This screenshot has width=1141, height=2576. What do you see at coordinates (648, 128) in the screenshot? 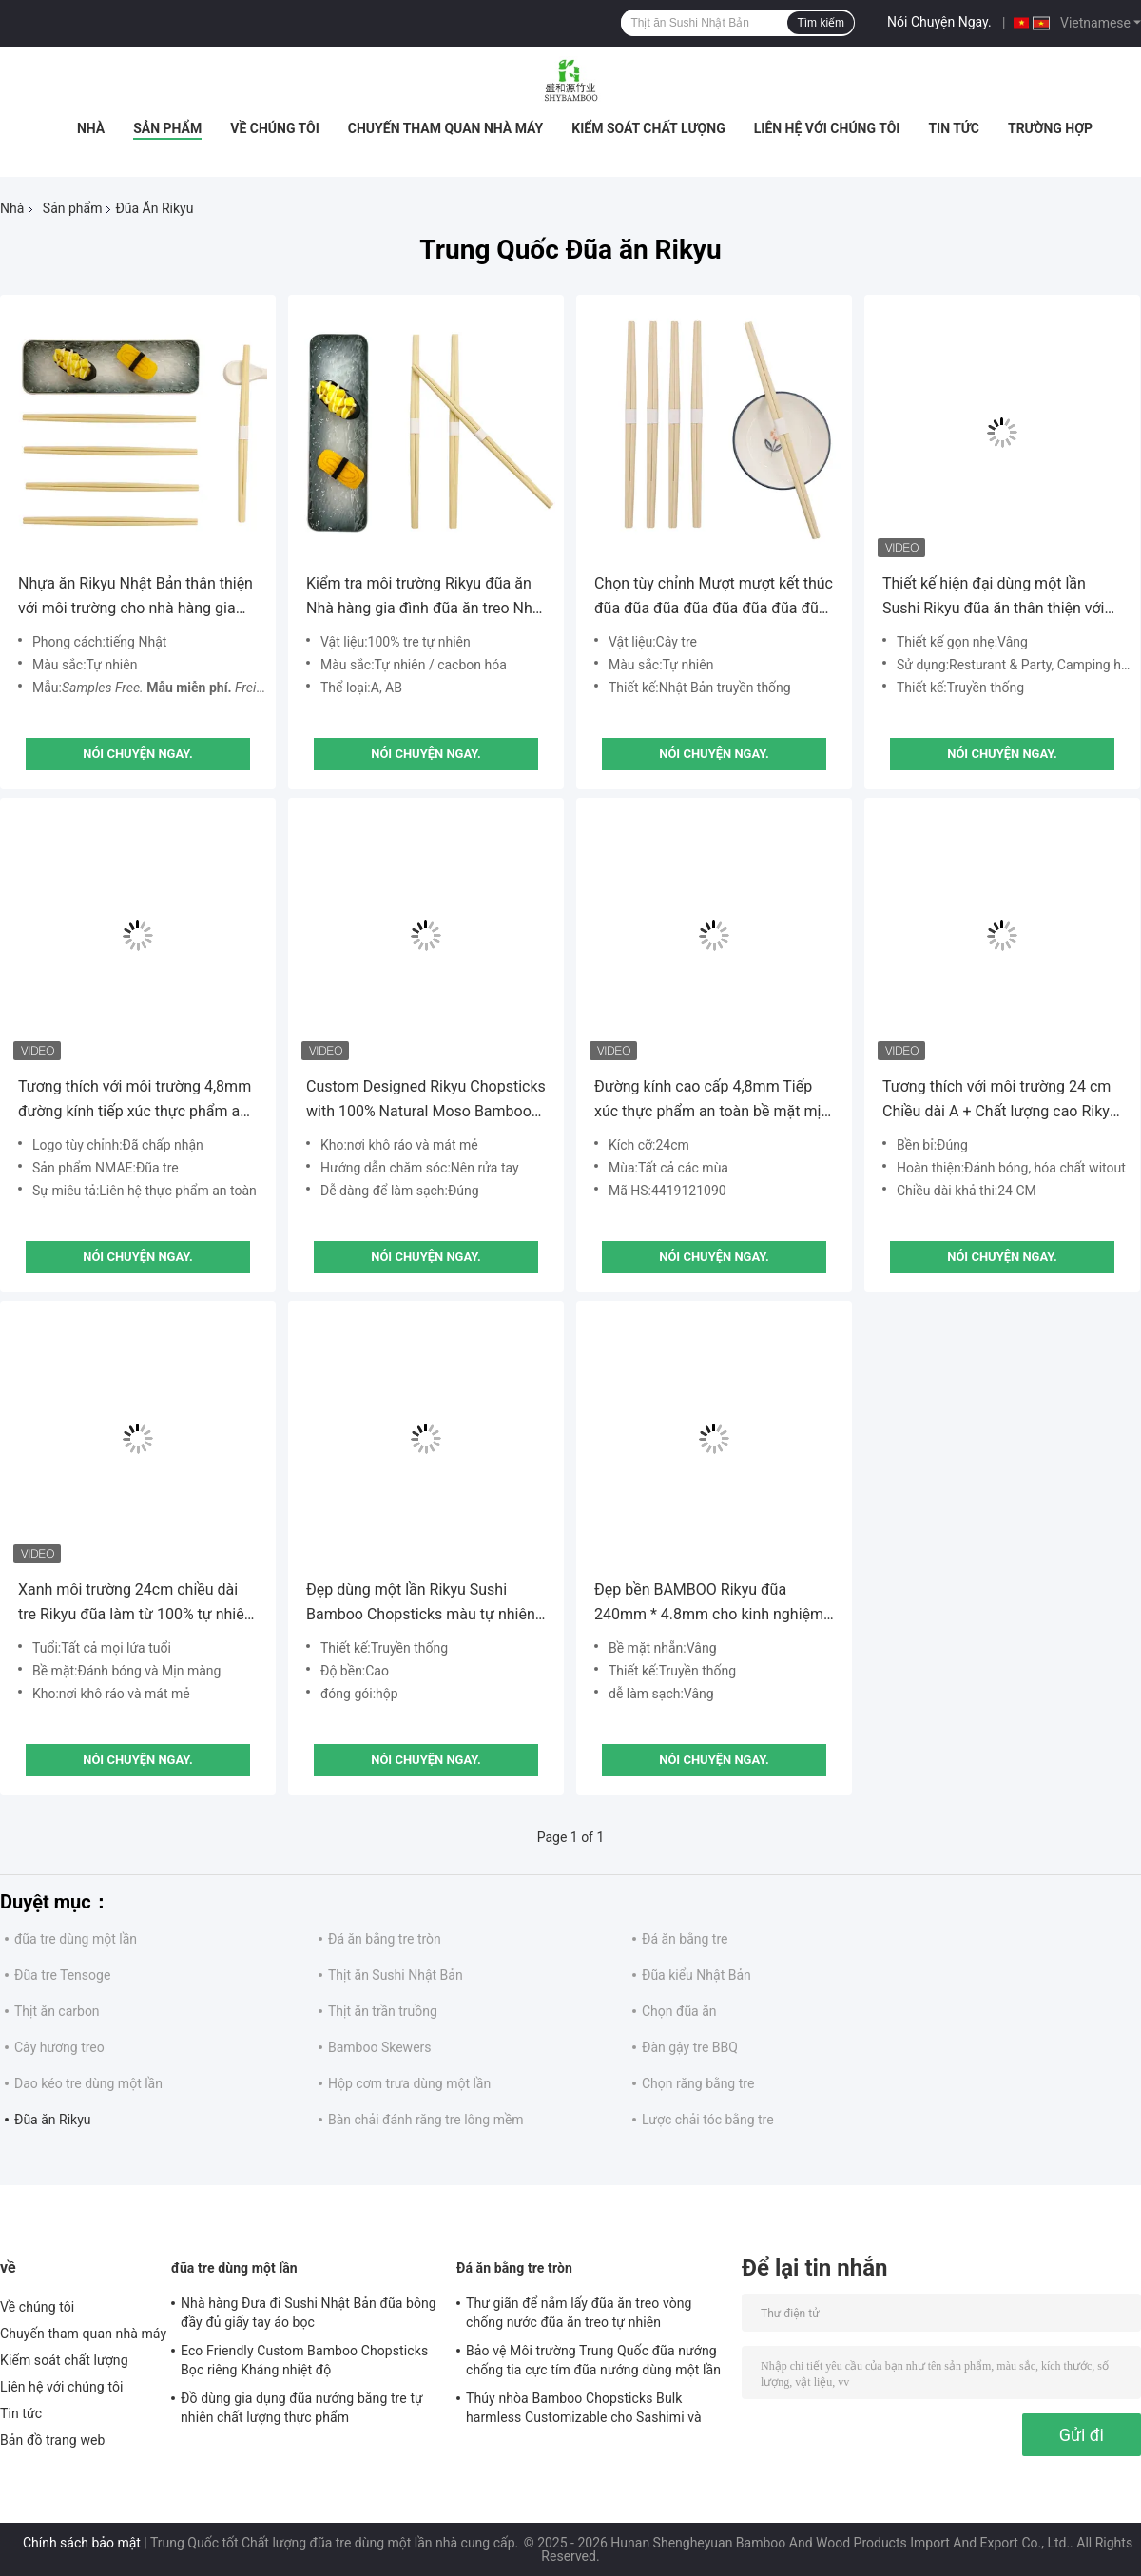
I see `Kiểm soát chất lượng` at bounding box center [648, 128].